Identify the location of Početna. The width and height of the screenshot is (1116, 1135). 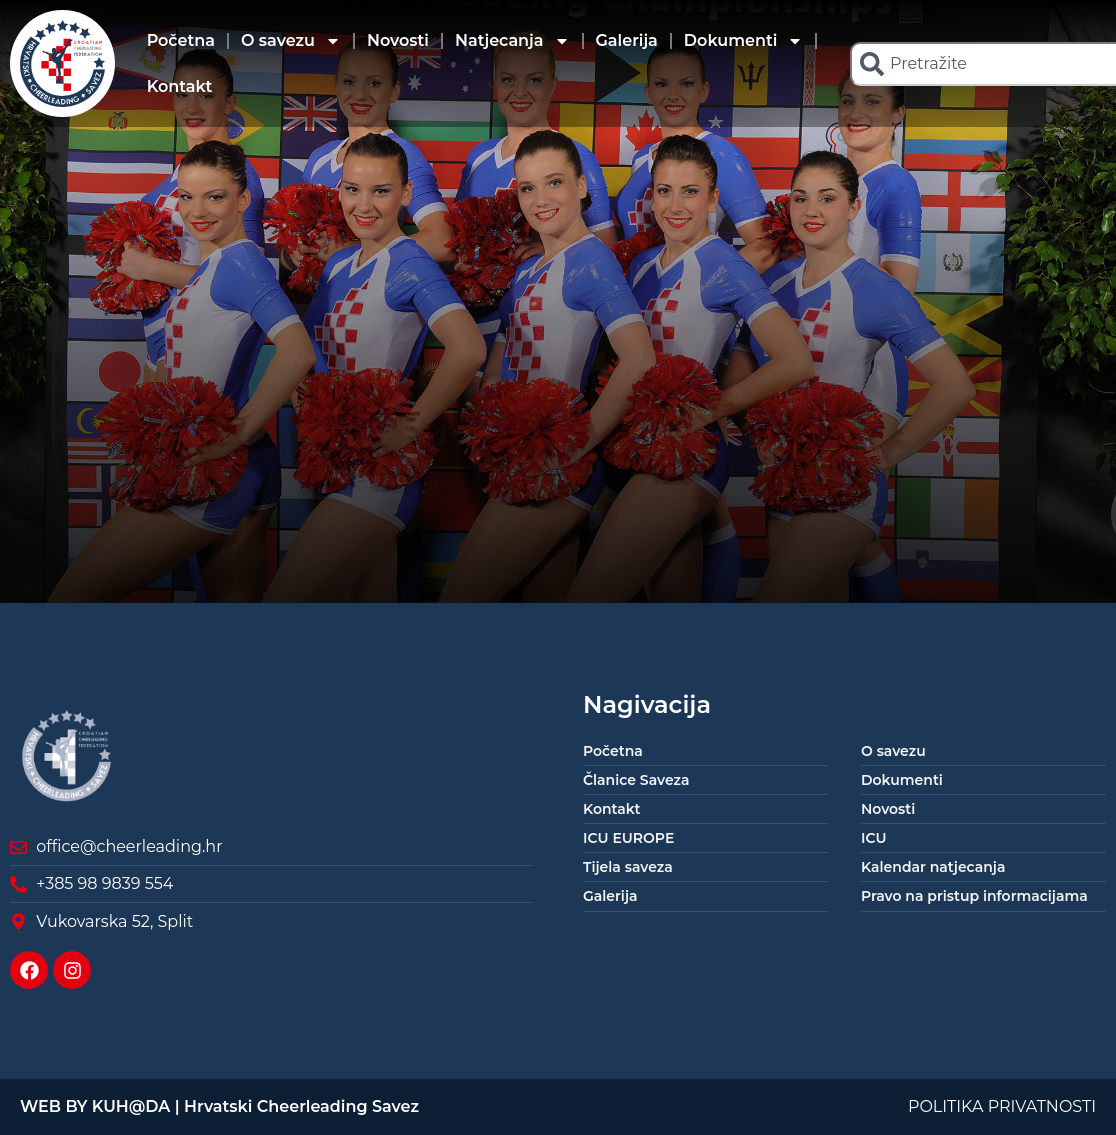
(181, 40).